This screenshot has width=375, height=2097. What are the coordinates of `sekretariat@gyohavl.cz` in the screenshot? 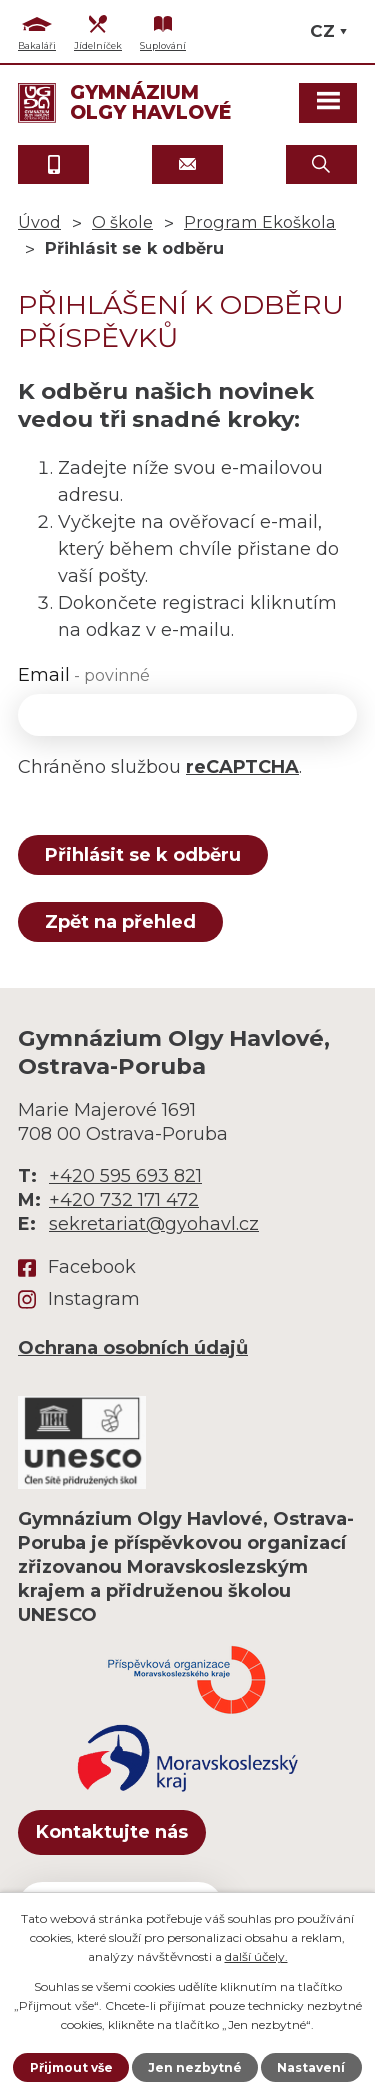 It's located at (154, 1224).